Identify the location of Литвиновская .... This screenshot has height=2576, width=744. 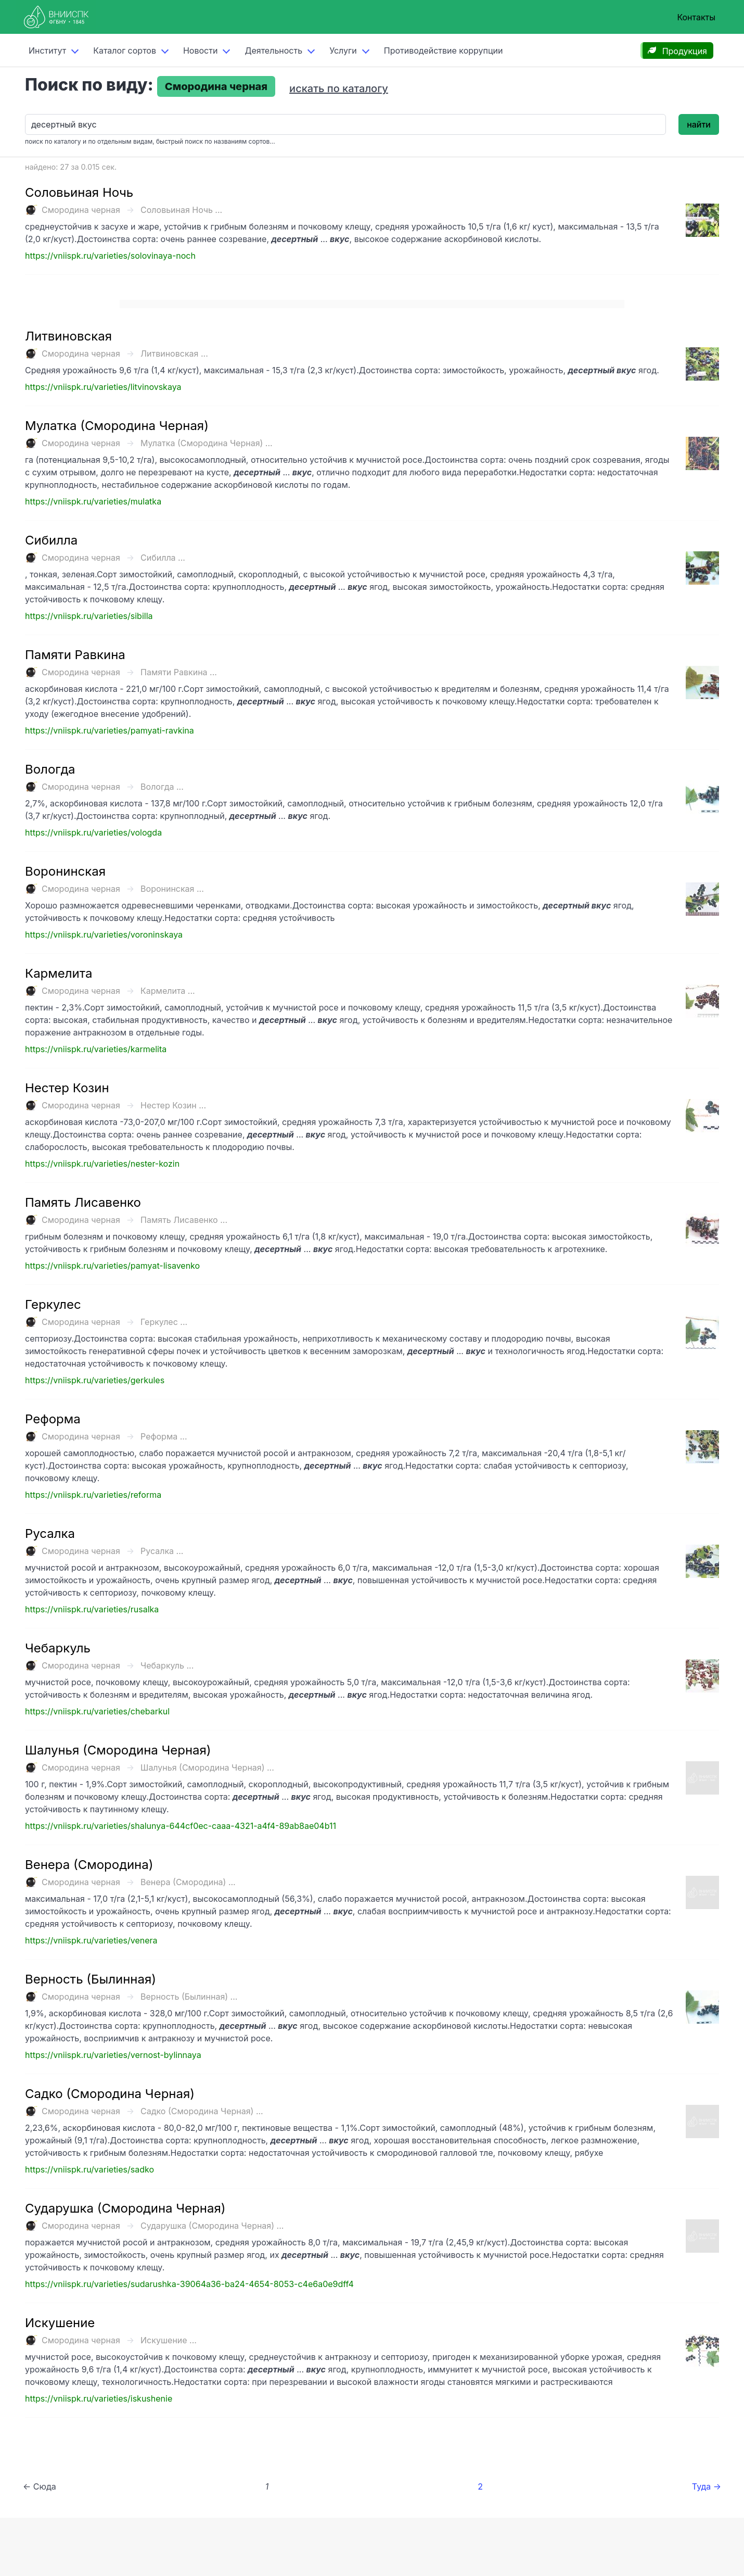
(174, 353).